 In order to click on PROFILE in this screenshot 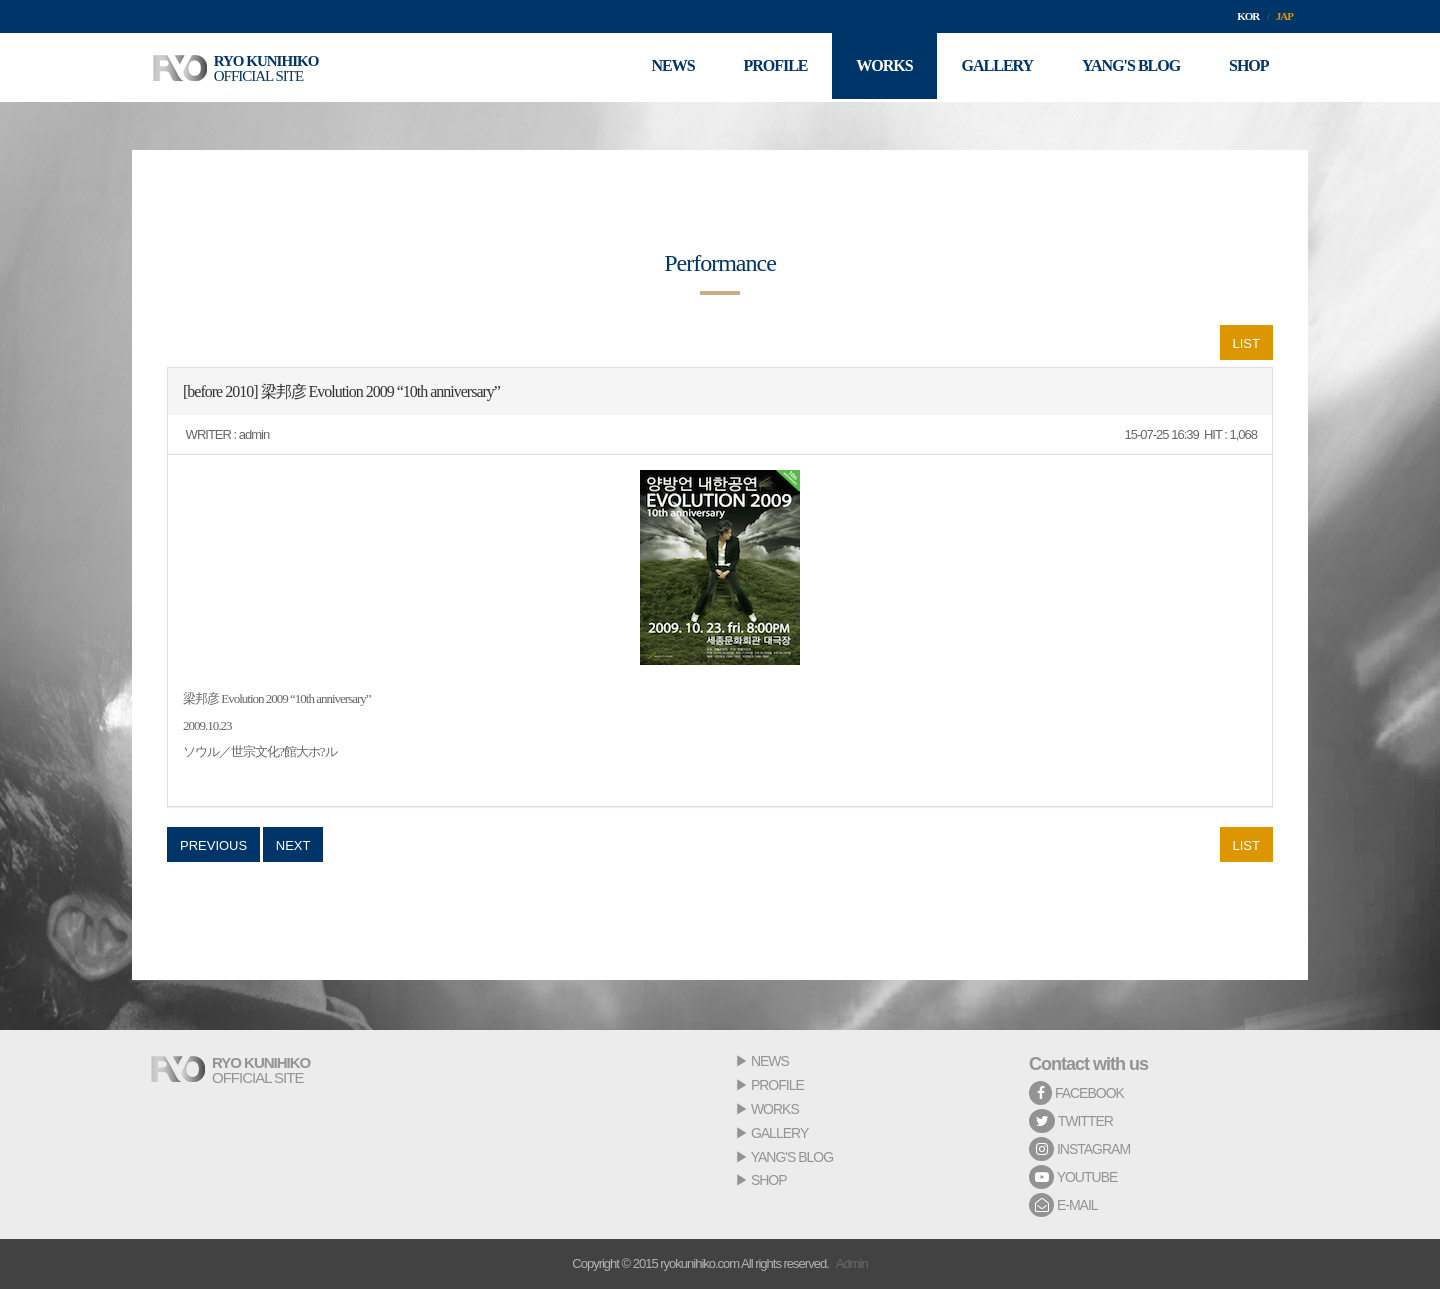, I will do `click(777, 1085)`.